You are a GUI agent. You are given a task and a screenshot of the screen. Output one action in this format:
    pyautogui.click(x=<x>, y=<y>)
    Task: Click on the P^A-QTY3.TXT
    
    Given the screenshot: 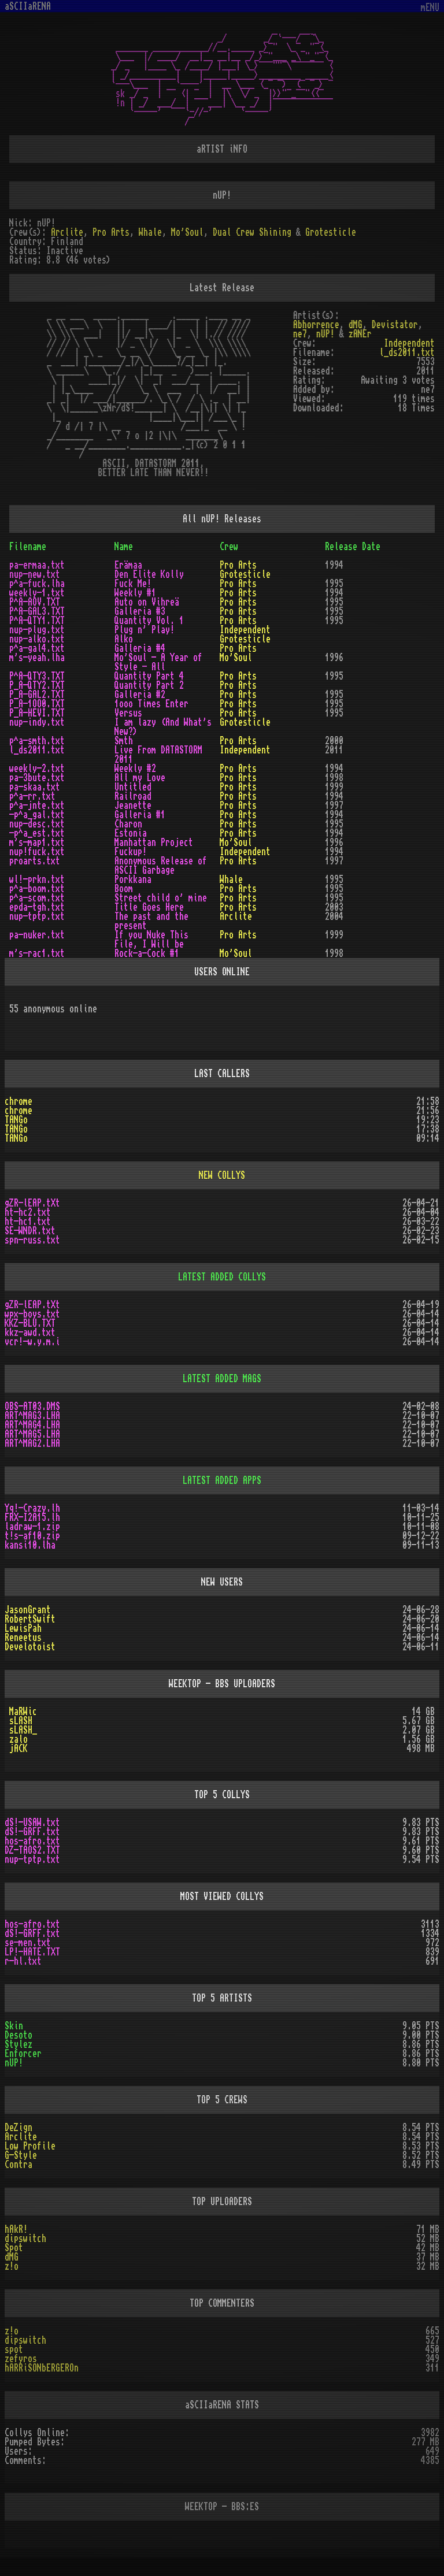 What is the action you would take?
    pyautogui.click(x=37, y=676)
    